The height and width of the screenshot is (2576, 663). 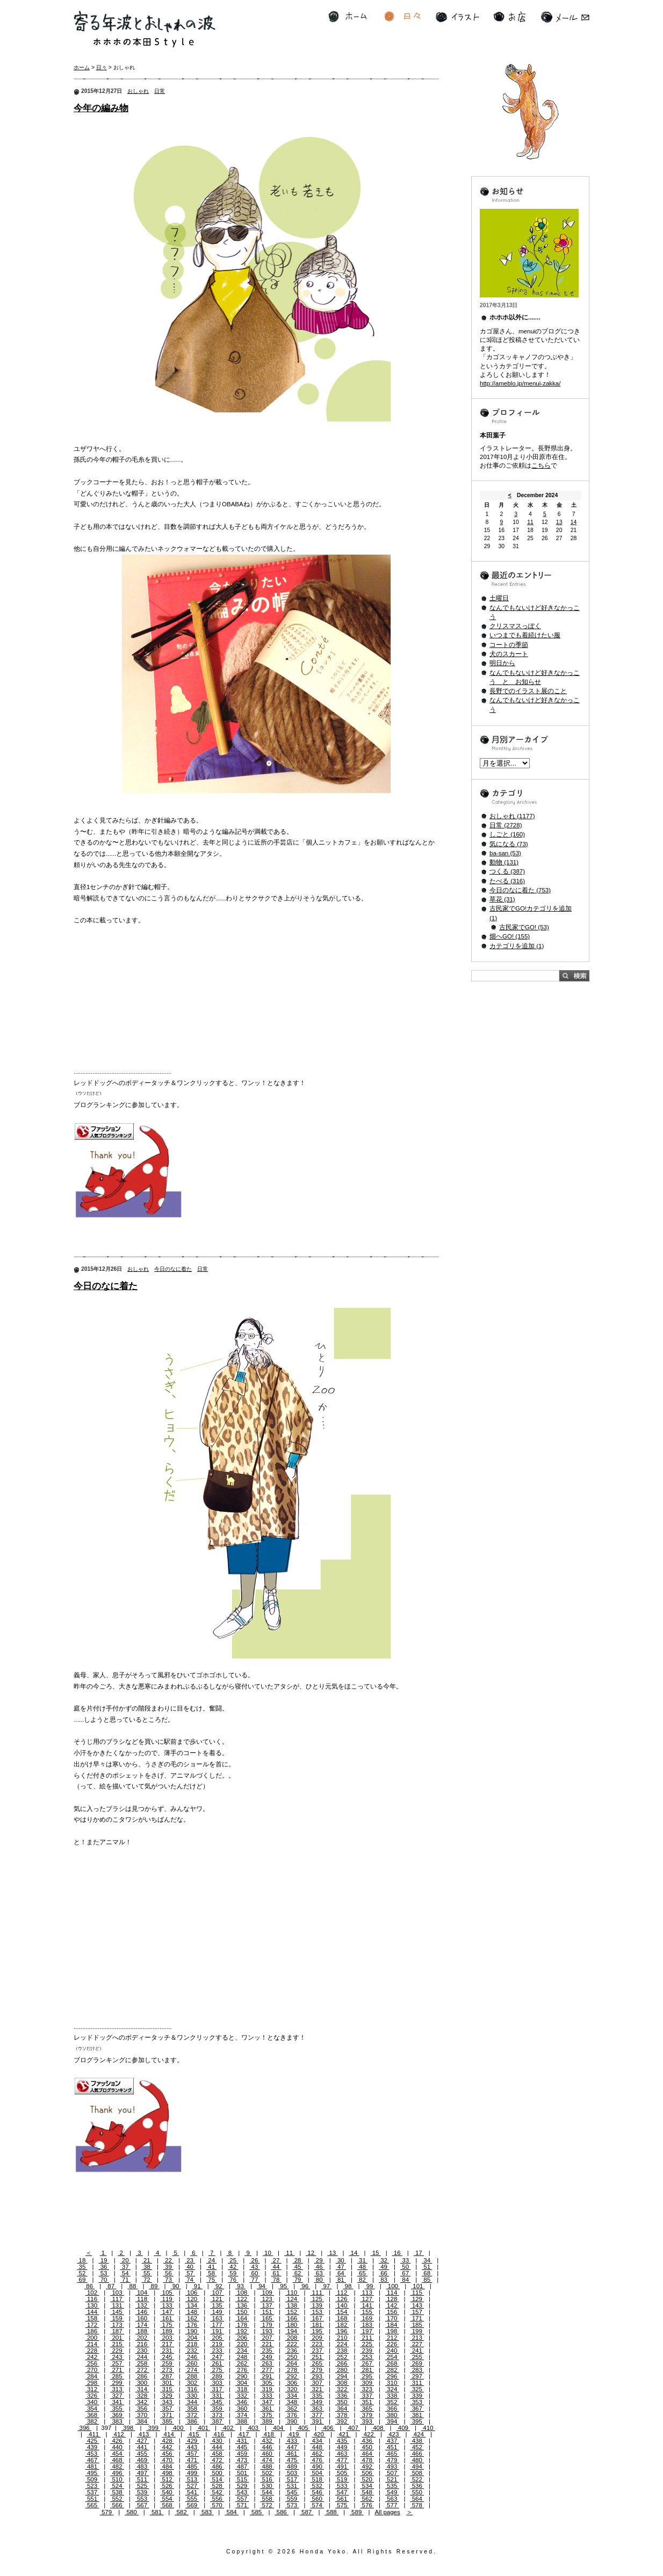 What do you see at coordinates (528, 691) in the screenshot?
I see `長野でのイラスト展のこと` at bounding box center [528, 691].